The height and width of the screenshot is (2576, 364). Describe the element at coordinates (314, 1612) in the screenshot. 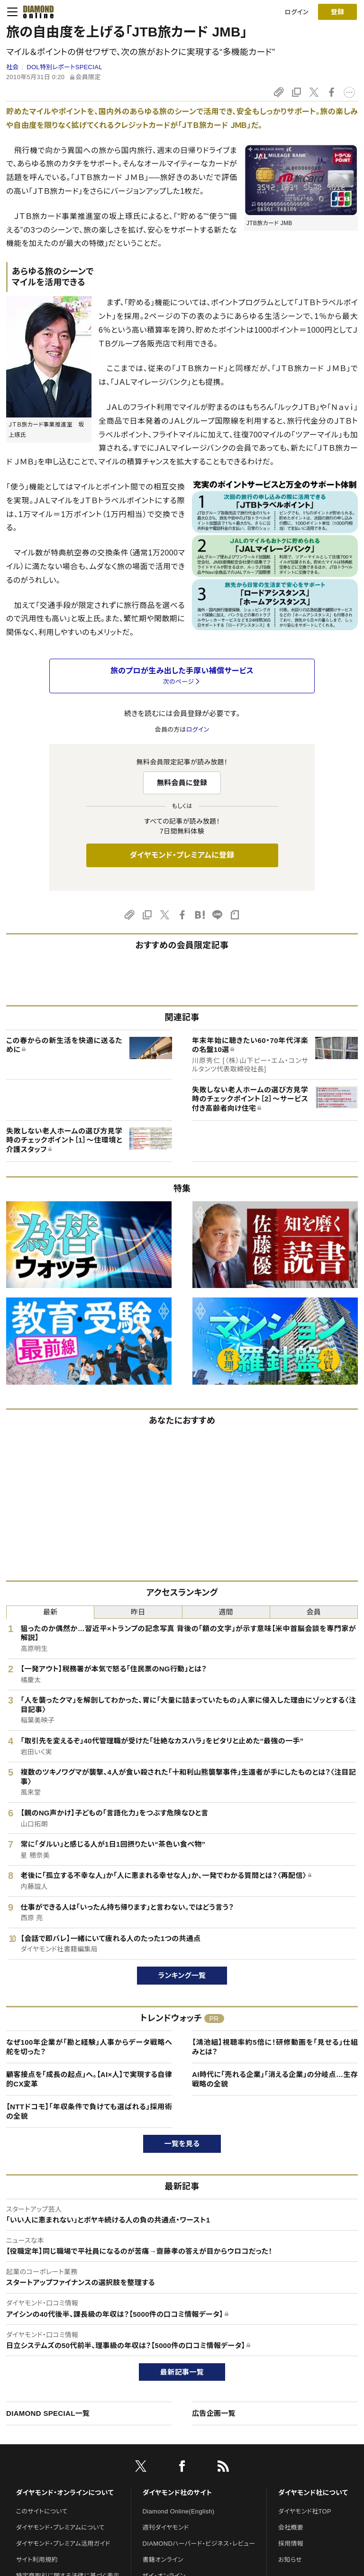

I see `会員` at that location.